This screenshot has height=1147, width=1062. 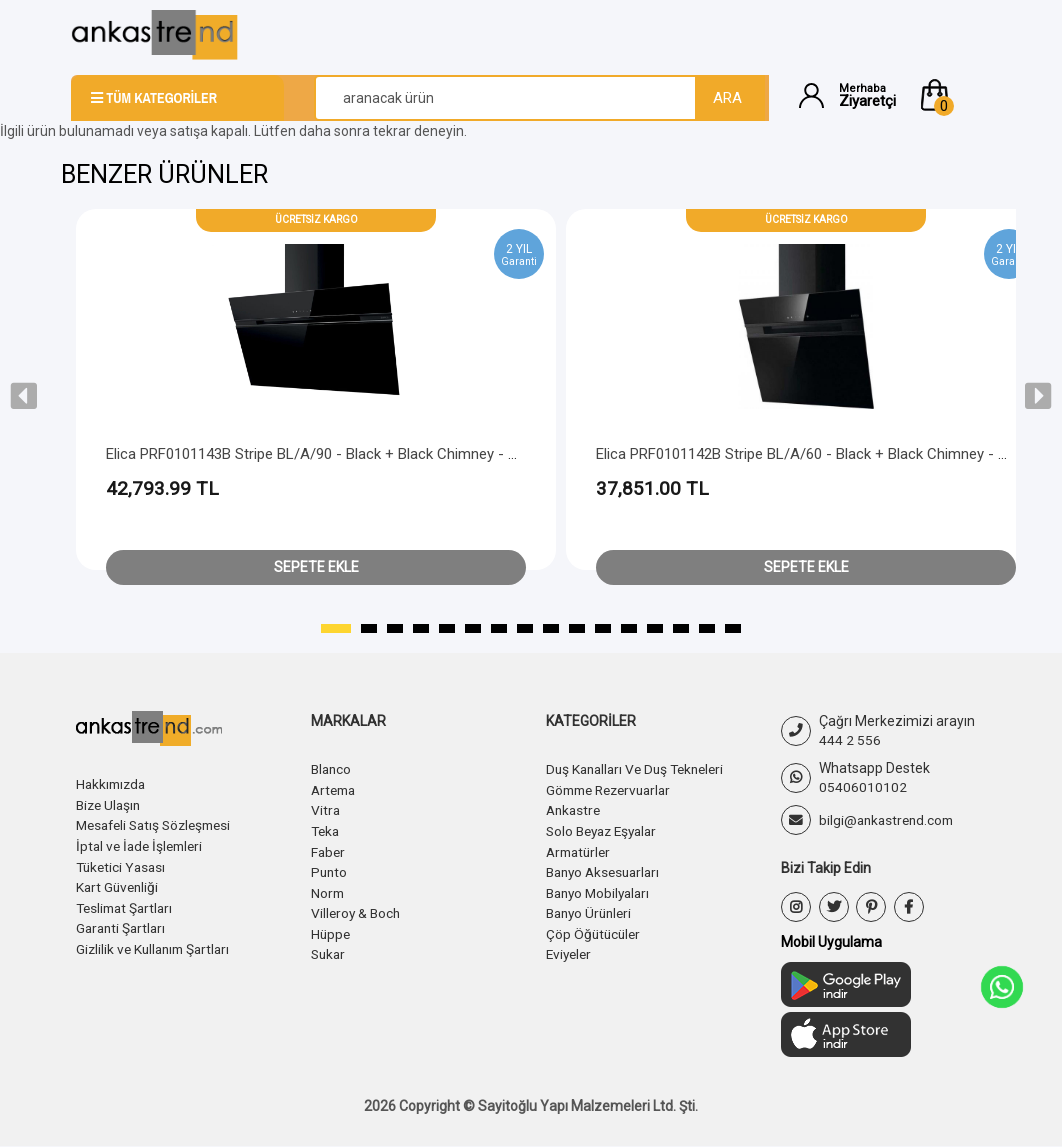 What do you see at coordinates (595, 929) in the screenshot?
I see `Çöp Öğütücüler` at bounding box center [595, 929].